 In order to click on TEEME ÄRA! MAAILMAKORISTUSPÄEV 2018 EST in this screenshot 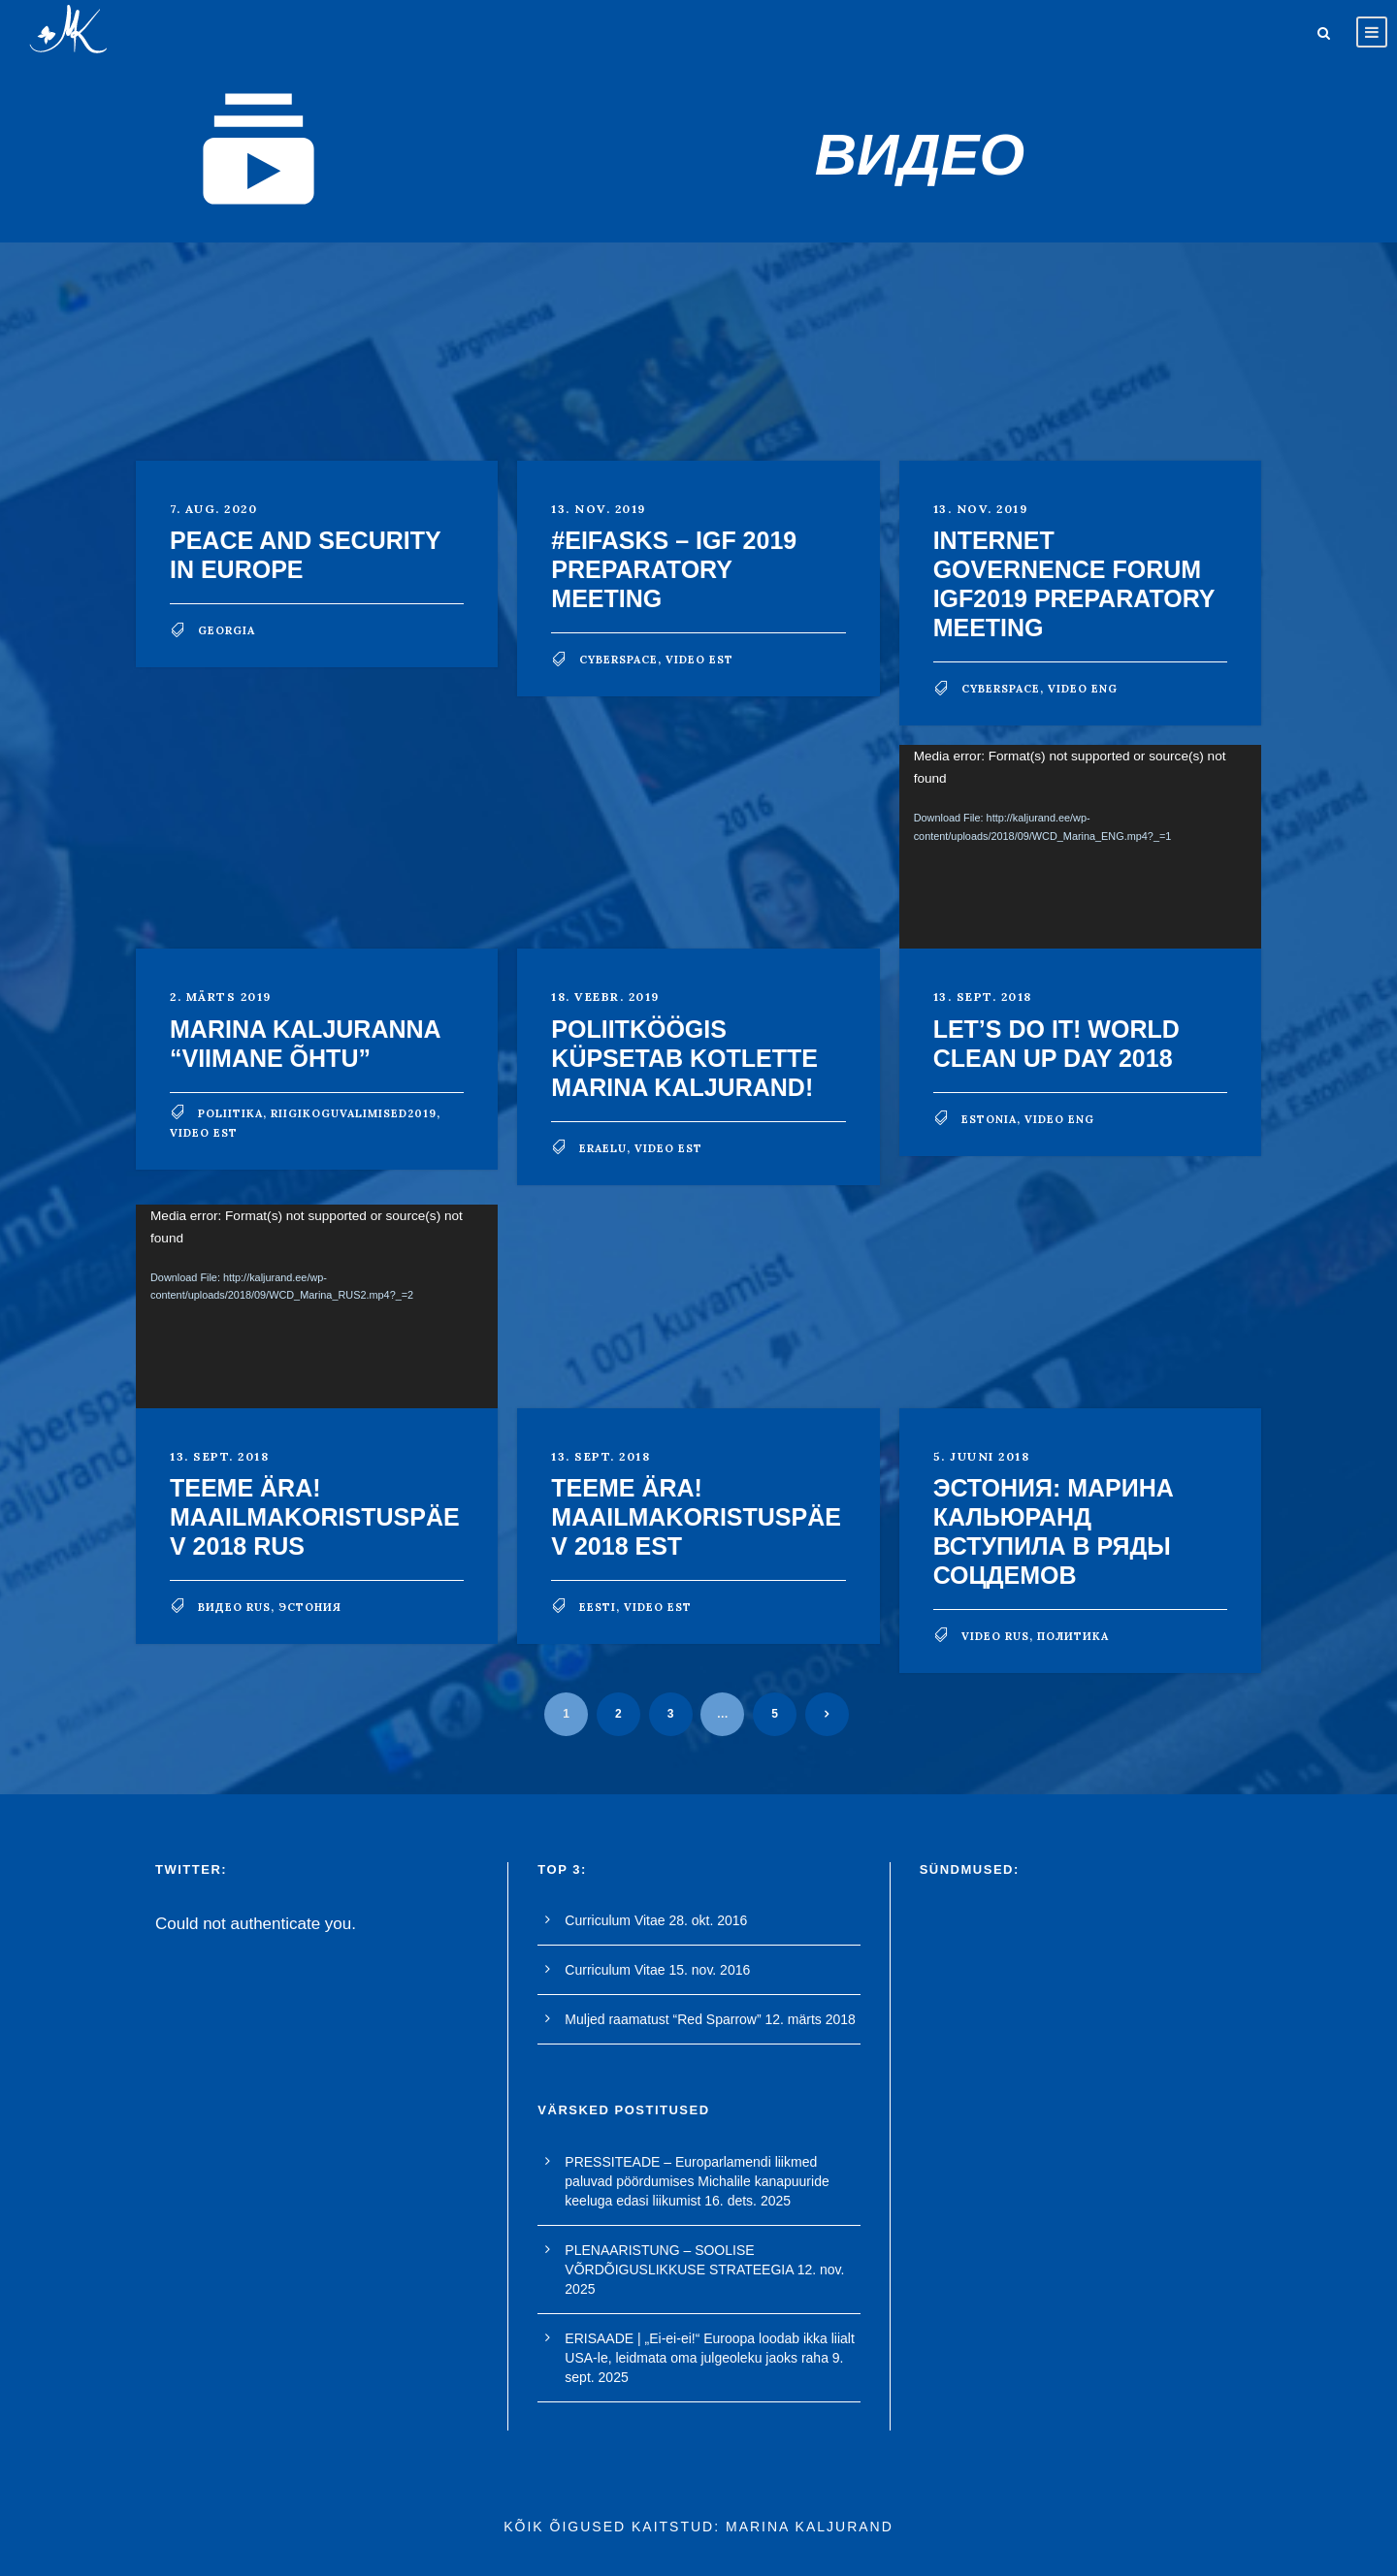, I will do `click(696, 1517)`.